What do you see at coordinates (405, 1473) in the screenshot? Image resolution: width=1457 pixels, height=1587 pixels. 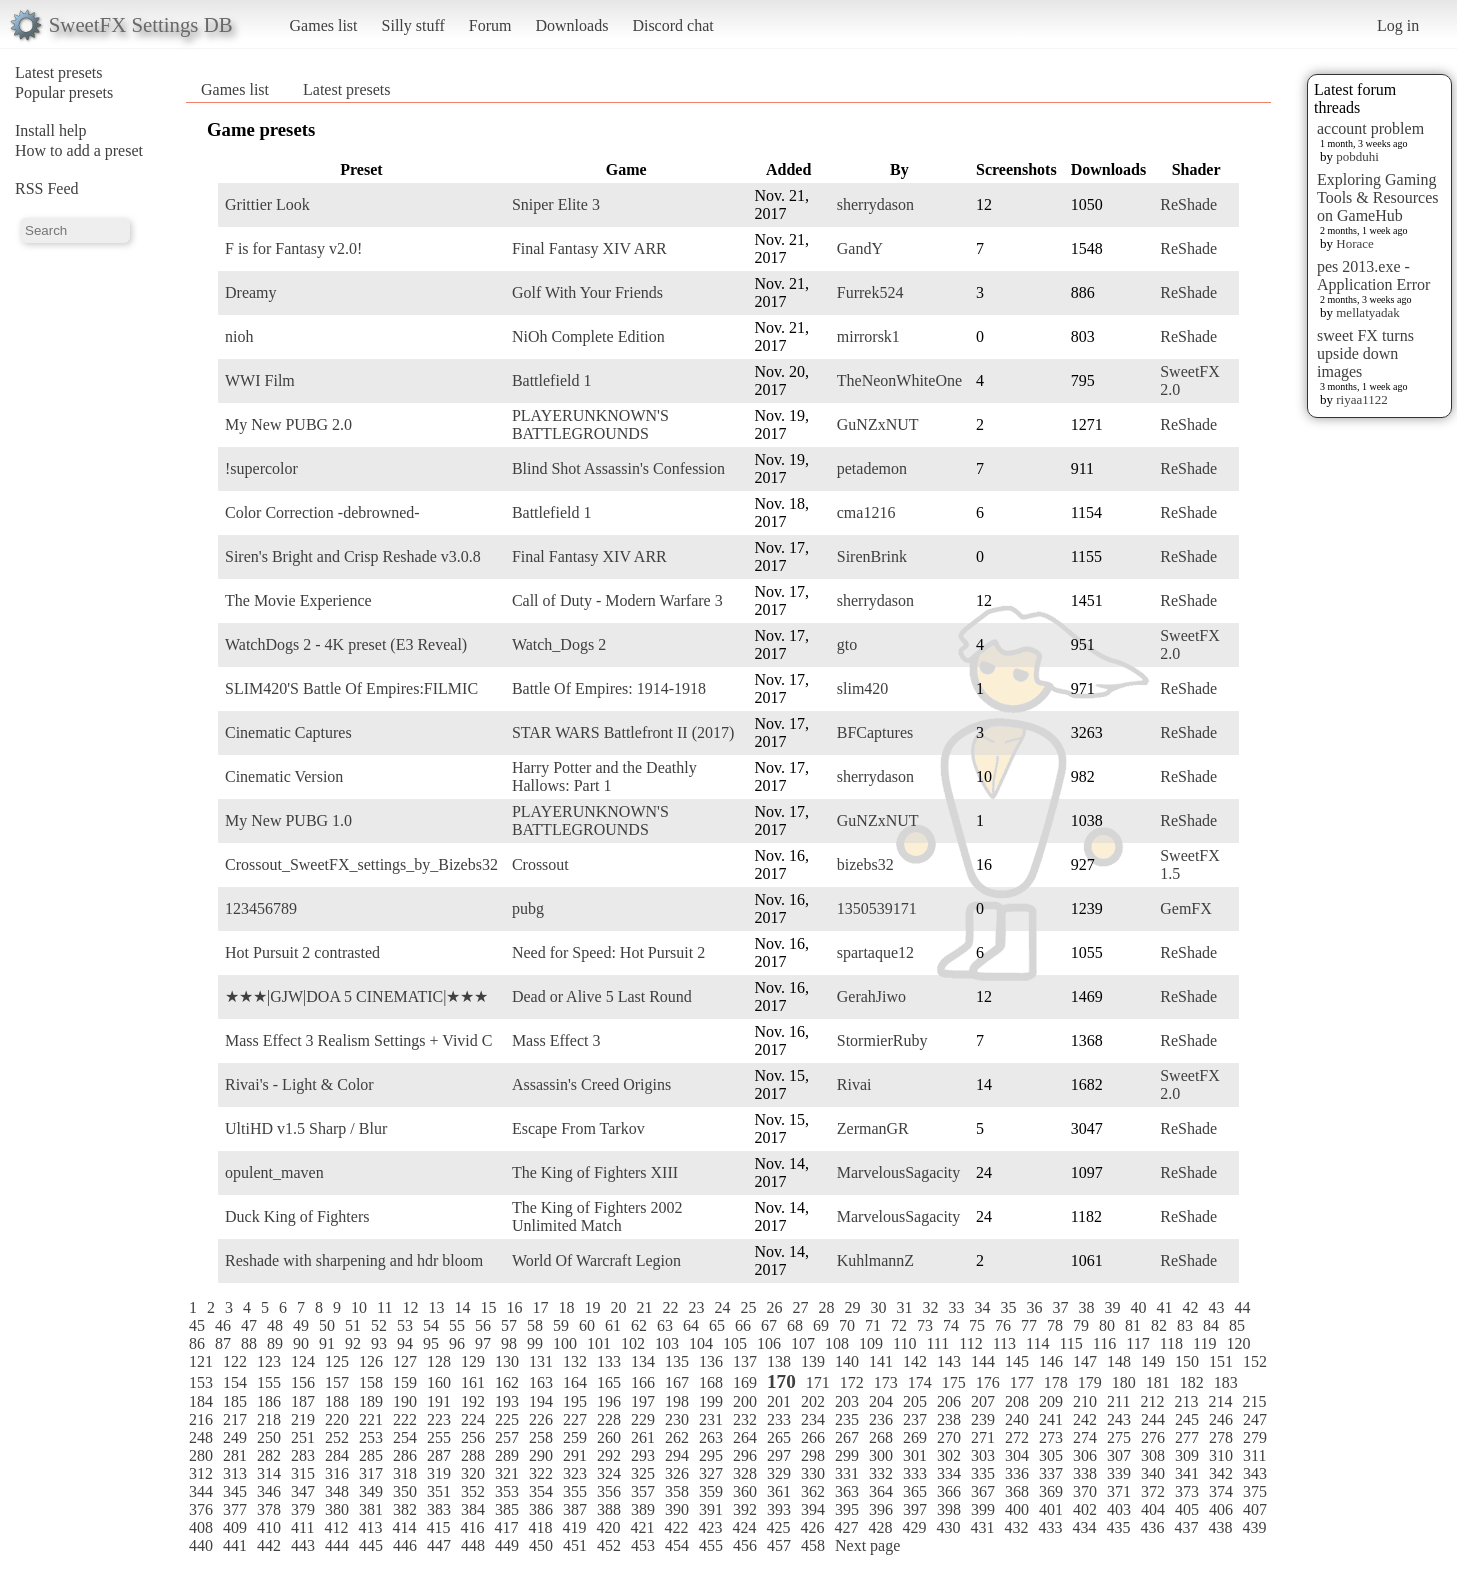 I see `318` at bounding box center [405, 1473].